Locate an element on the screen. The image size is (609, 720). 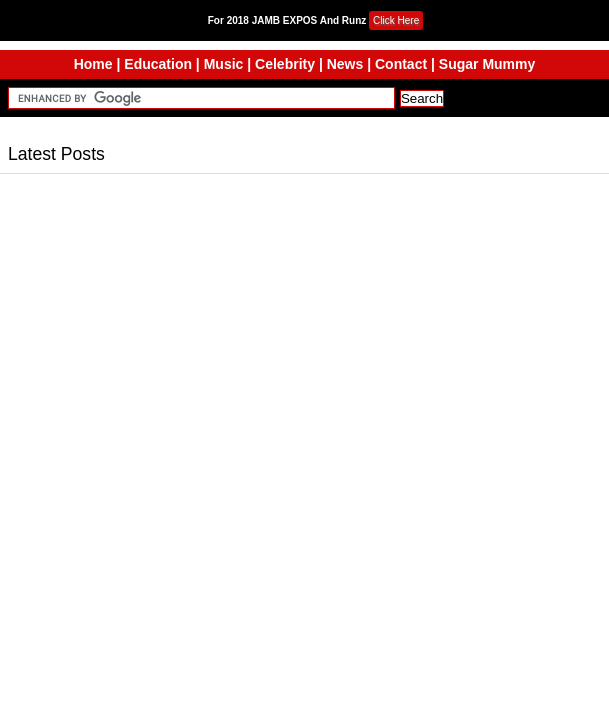
News is located at coordinates (345, 64).